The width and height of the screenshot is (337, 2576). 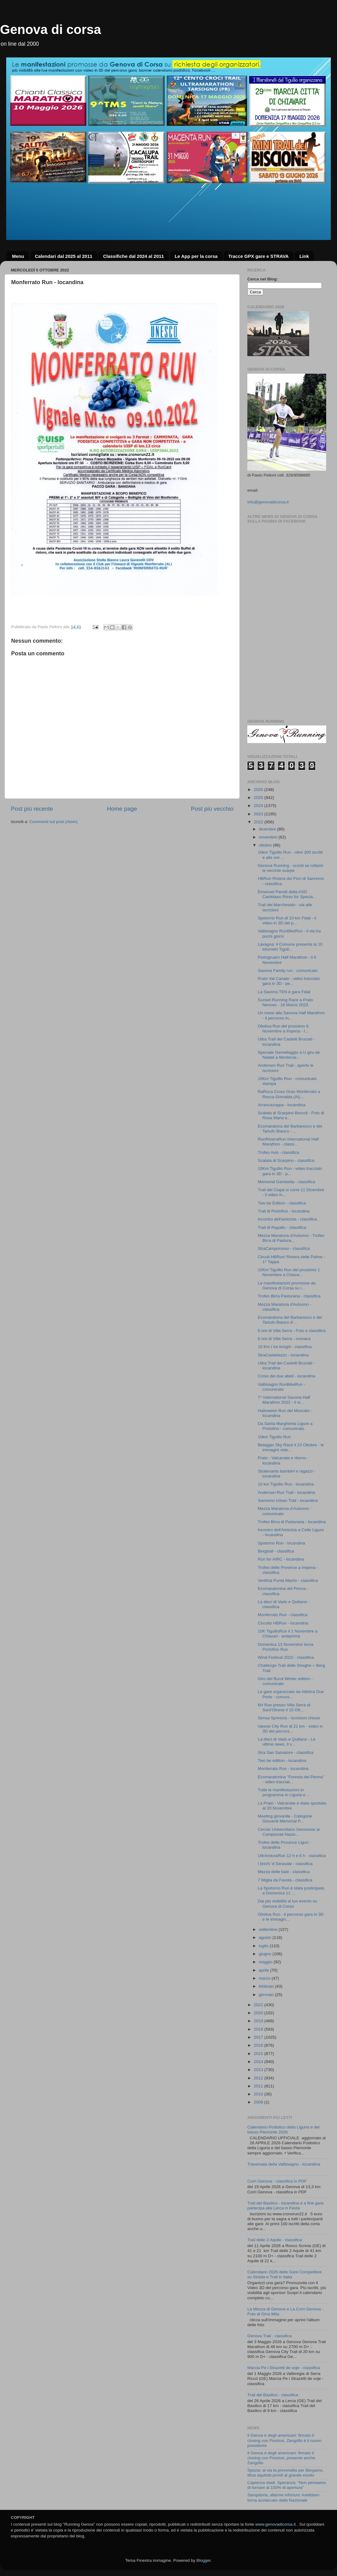 I want to click on Emanuel Parodi della ASD Cambiaso Risso for Specia..., so click(x=287, y=894).